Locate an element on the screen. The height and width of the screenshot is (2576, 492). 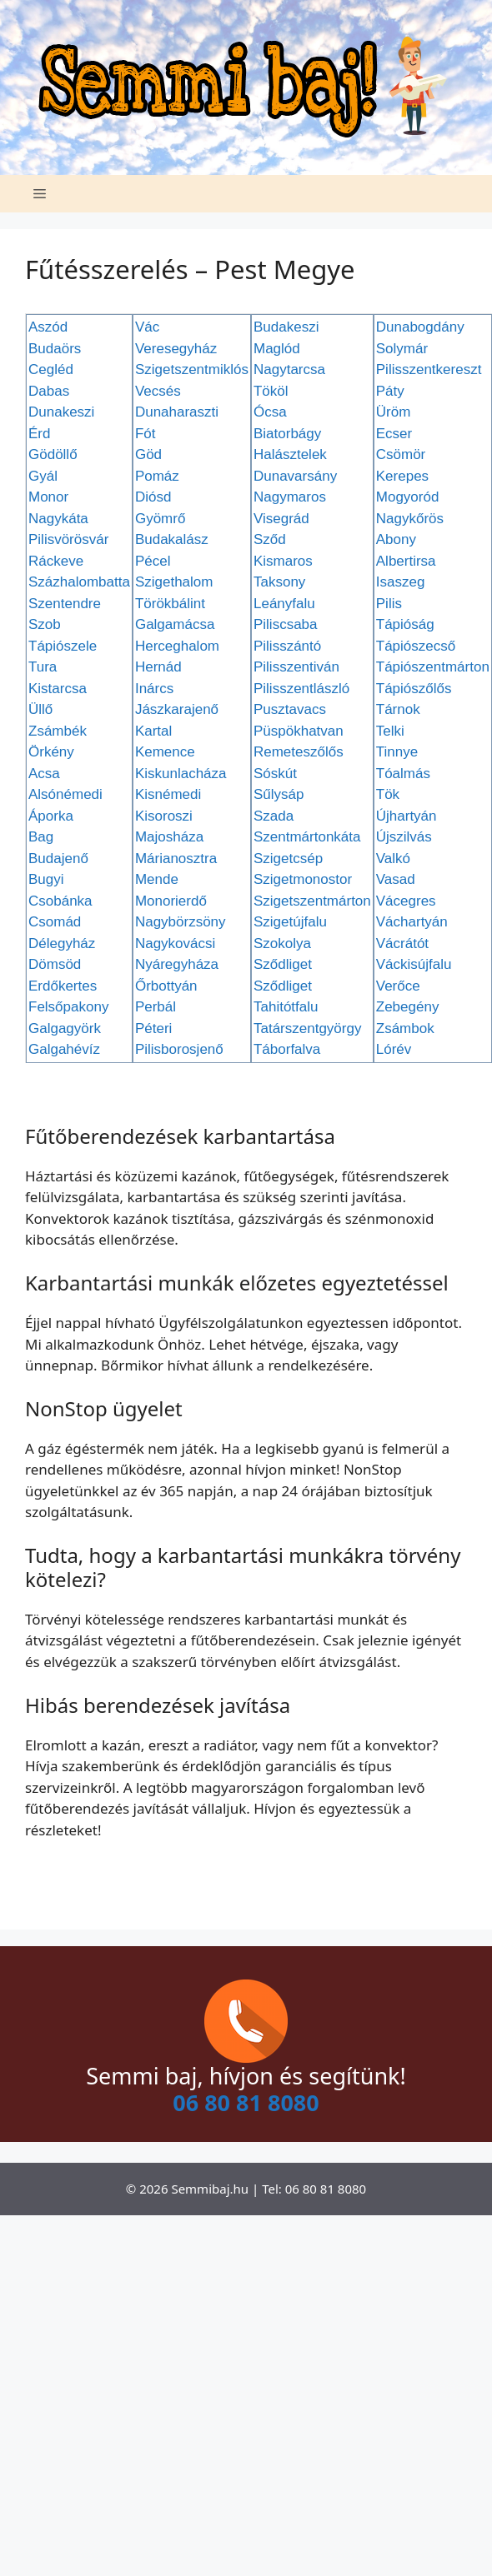
Mende is located at coordinates (156, 879).